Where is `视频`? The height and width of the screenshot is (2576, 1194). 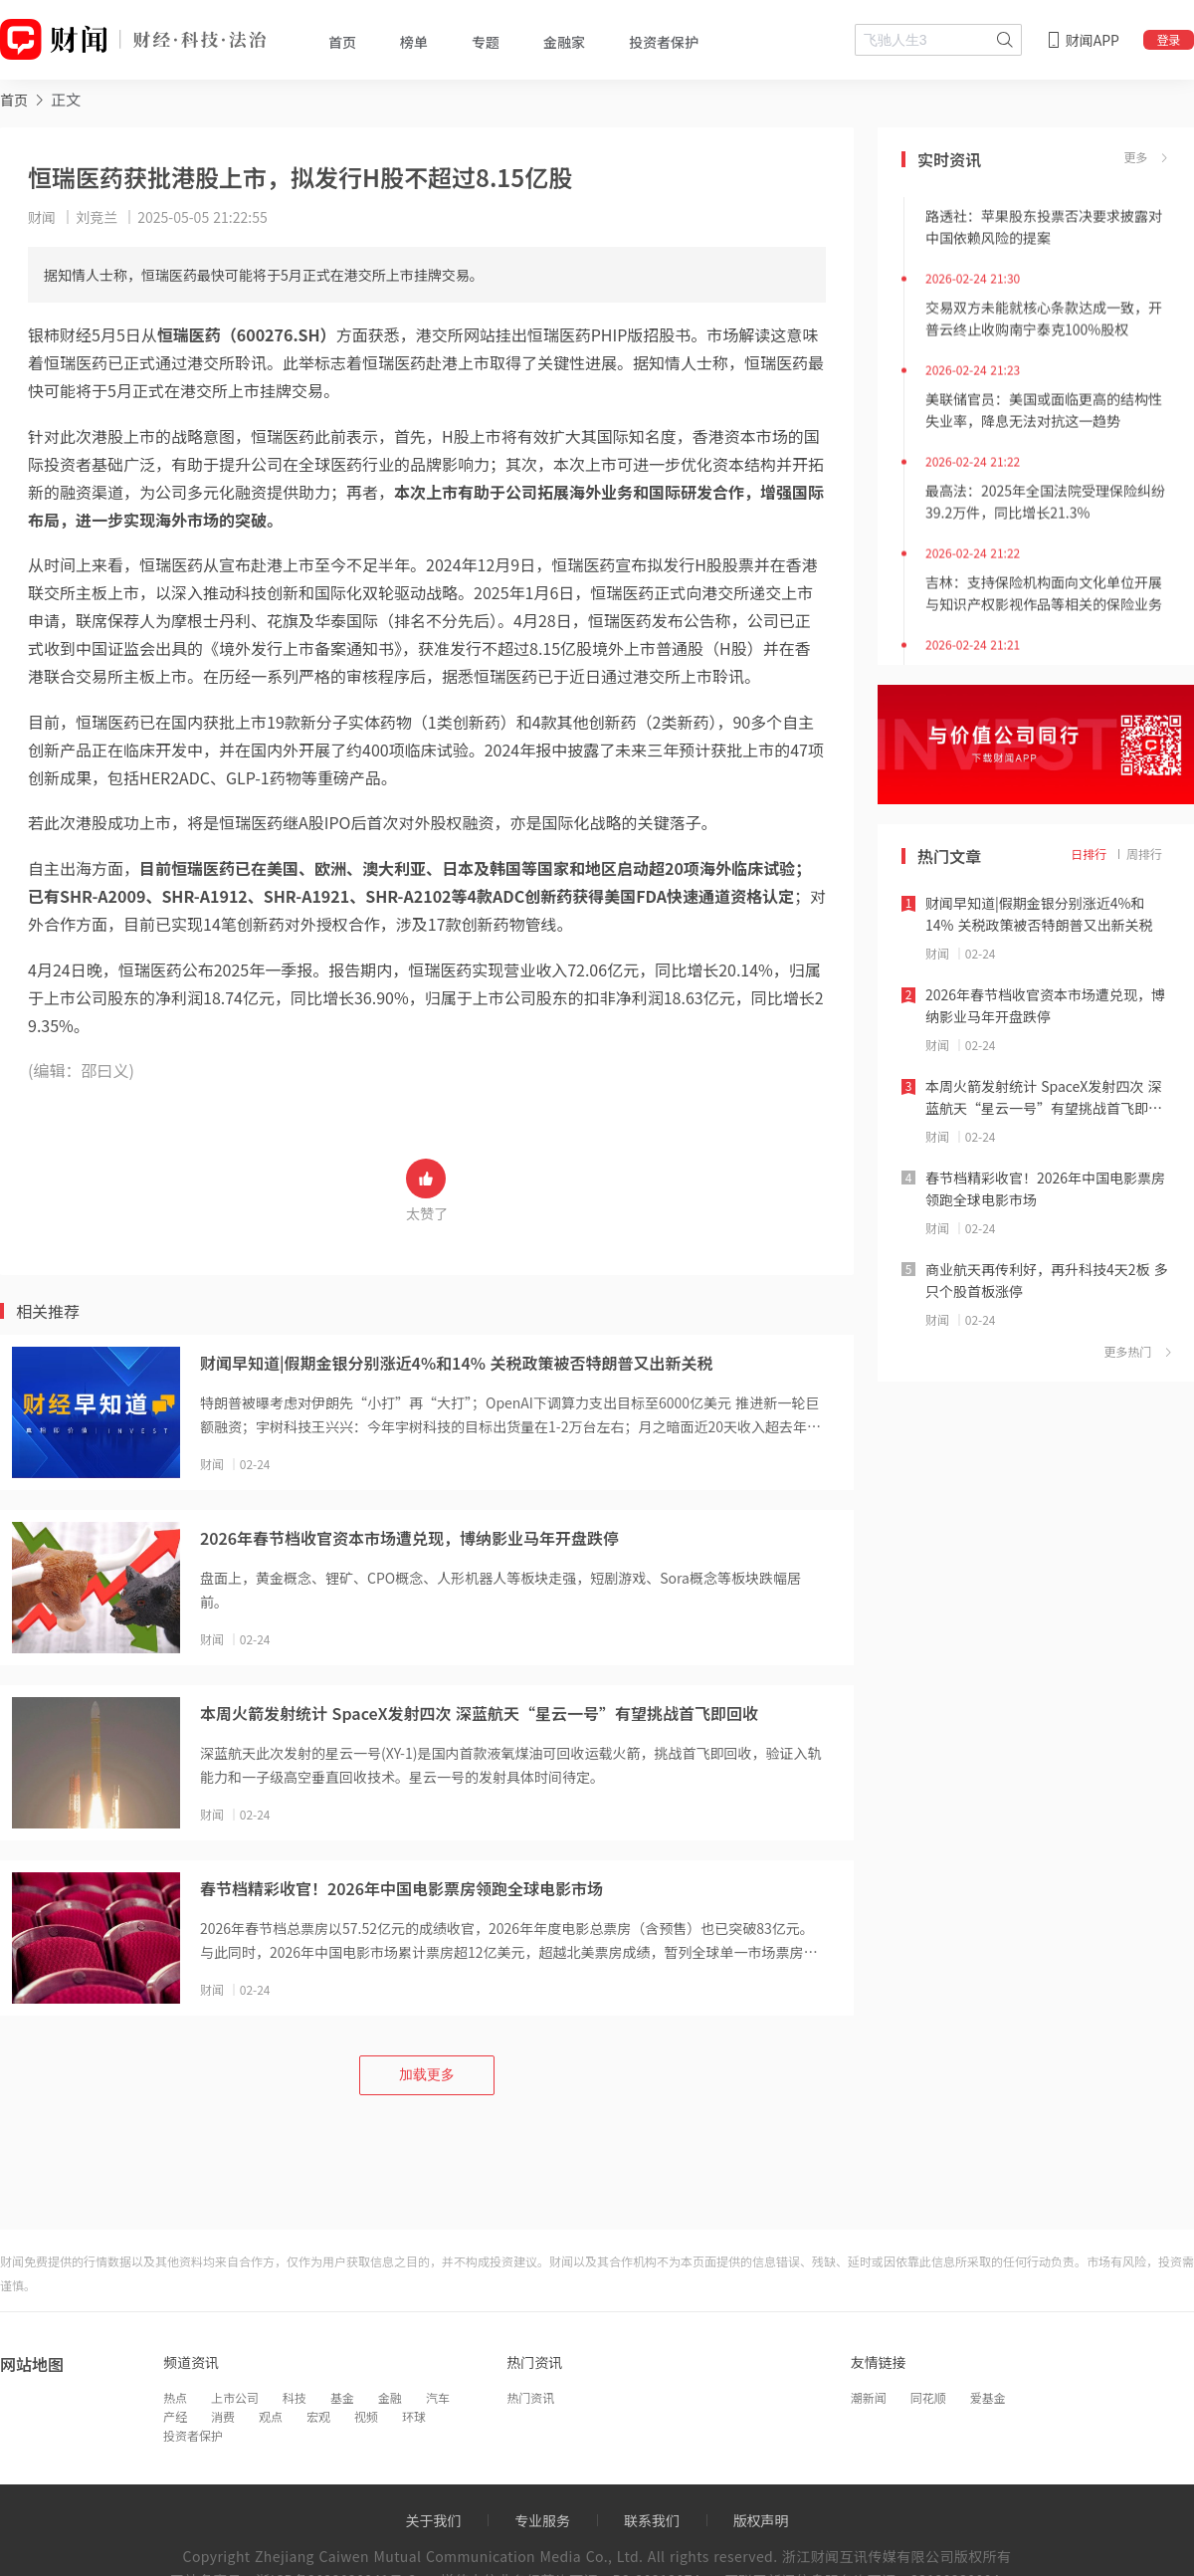 视频 is located at coordinates (366, 2416).